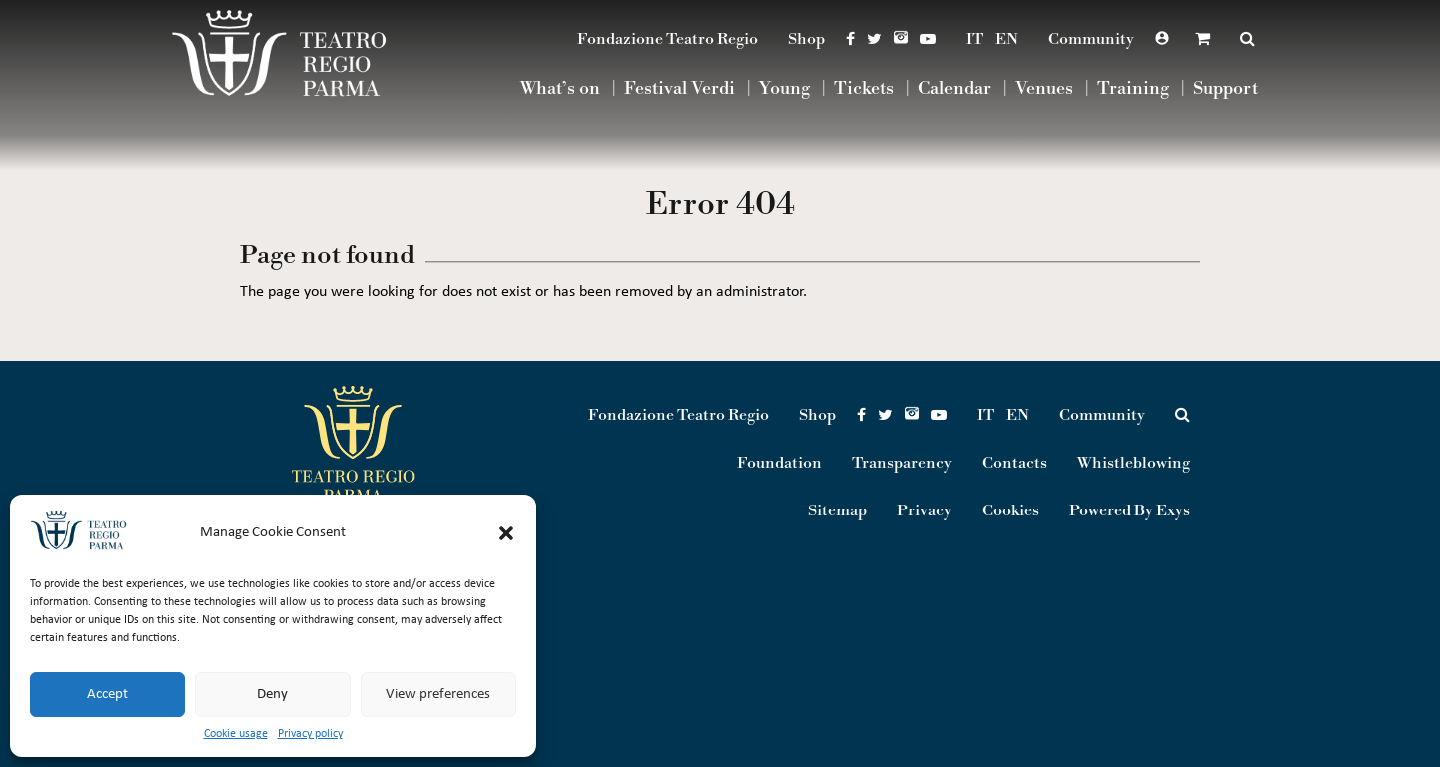 The height and width of the screenshot is (767, 1440). Describe the element at coordinates (1044, 89) in the screenshot. I see `Venues` at that location.